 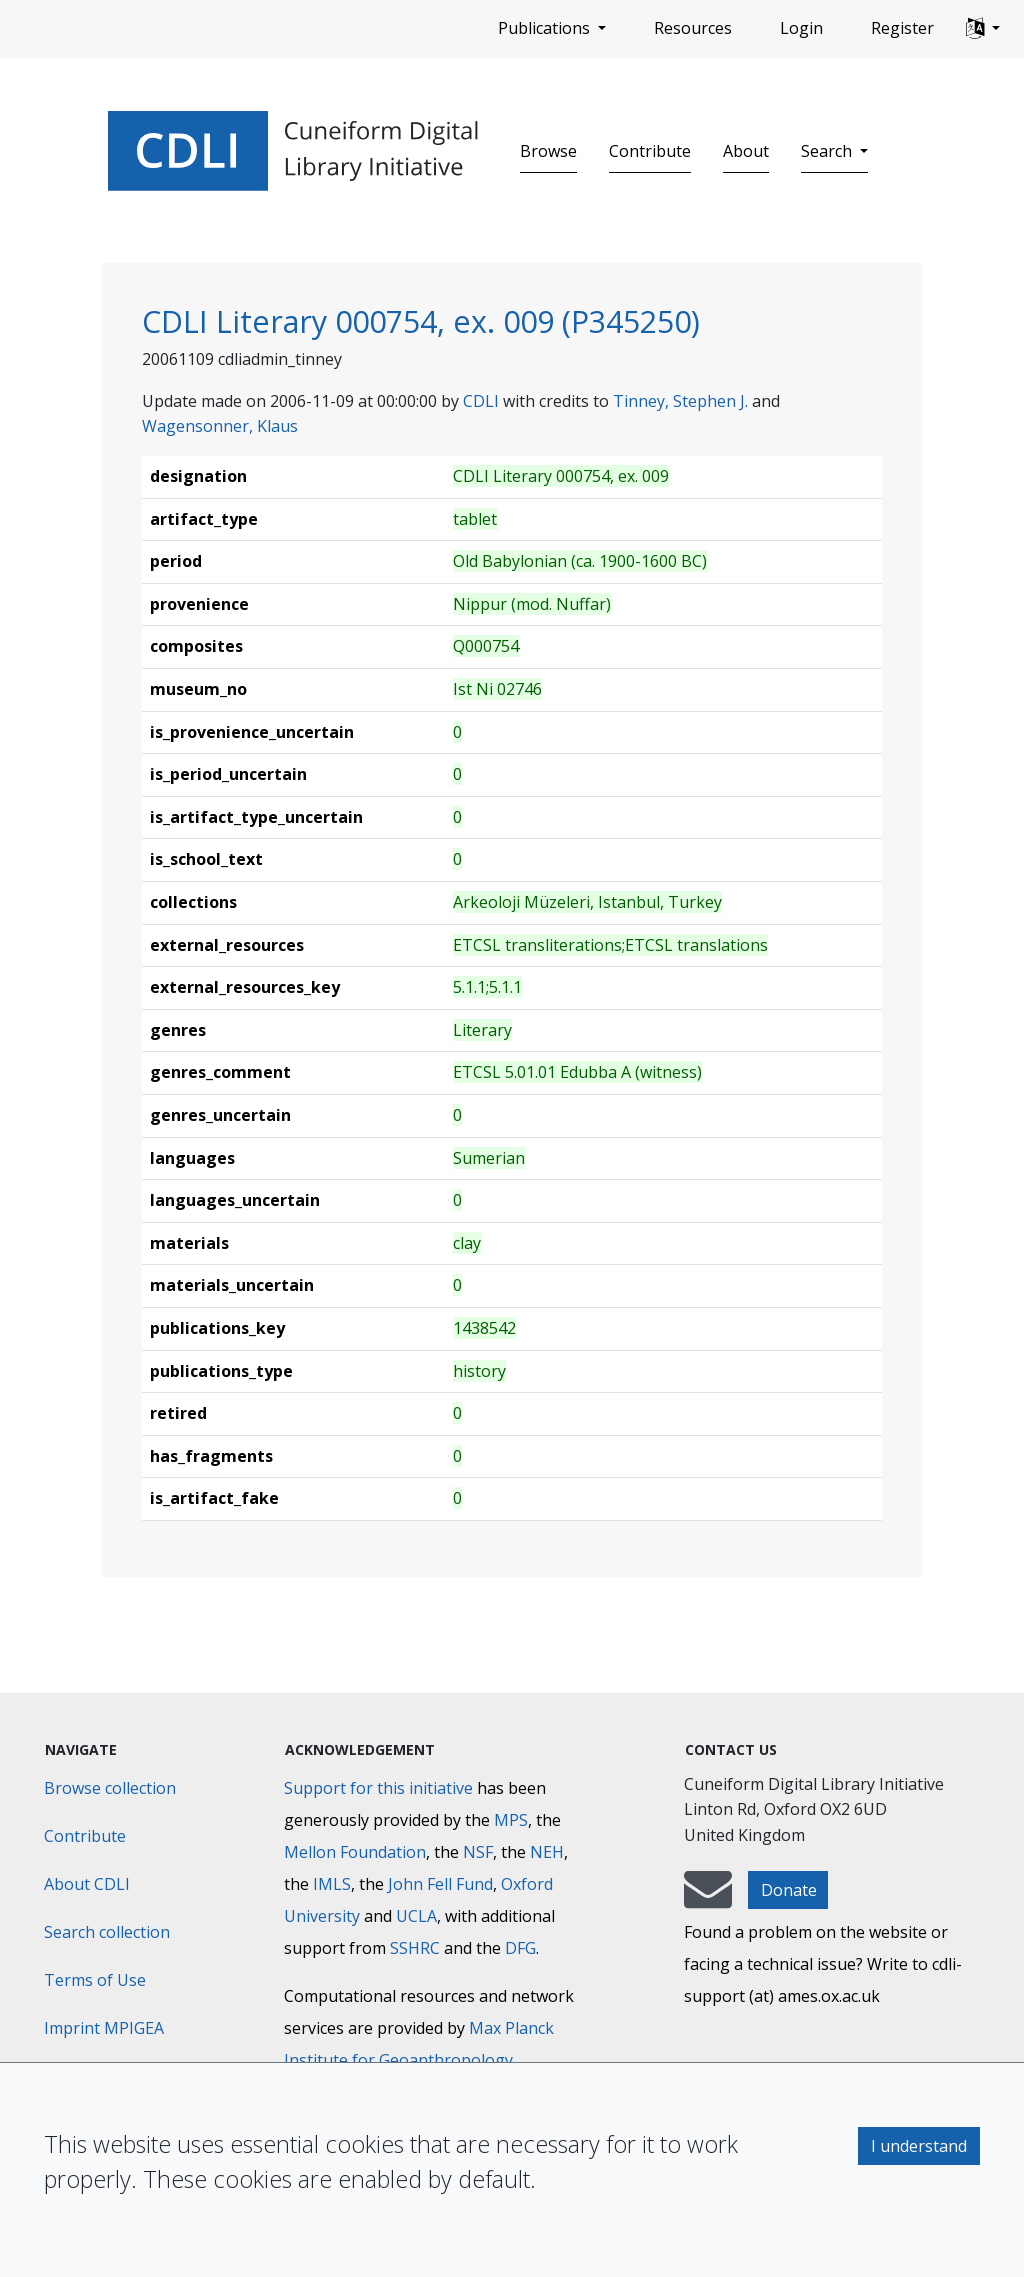 What do you see at coordinates (650, 151) in the screenshot?
I see `Contribute` at bounding box center [650, 151].